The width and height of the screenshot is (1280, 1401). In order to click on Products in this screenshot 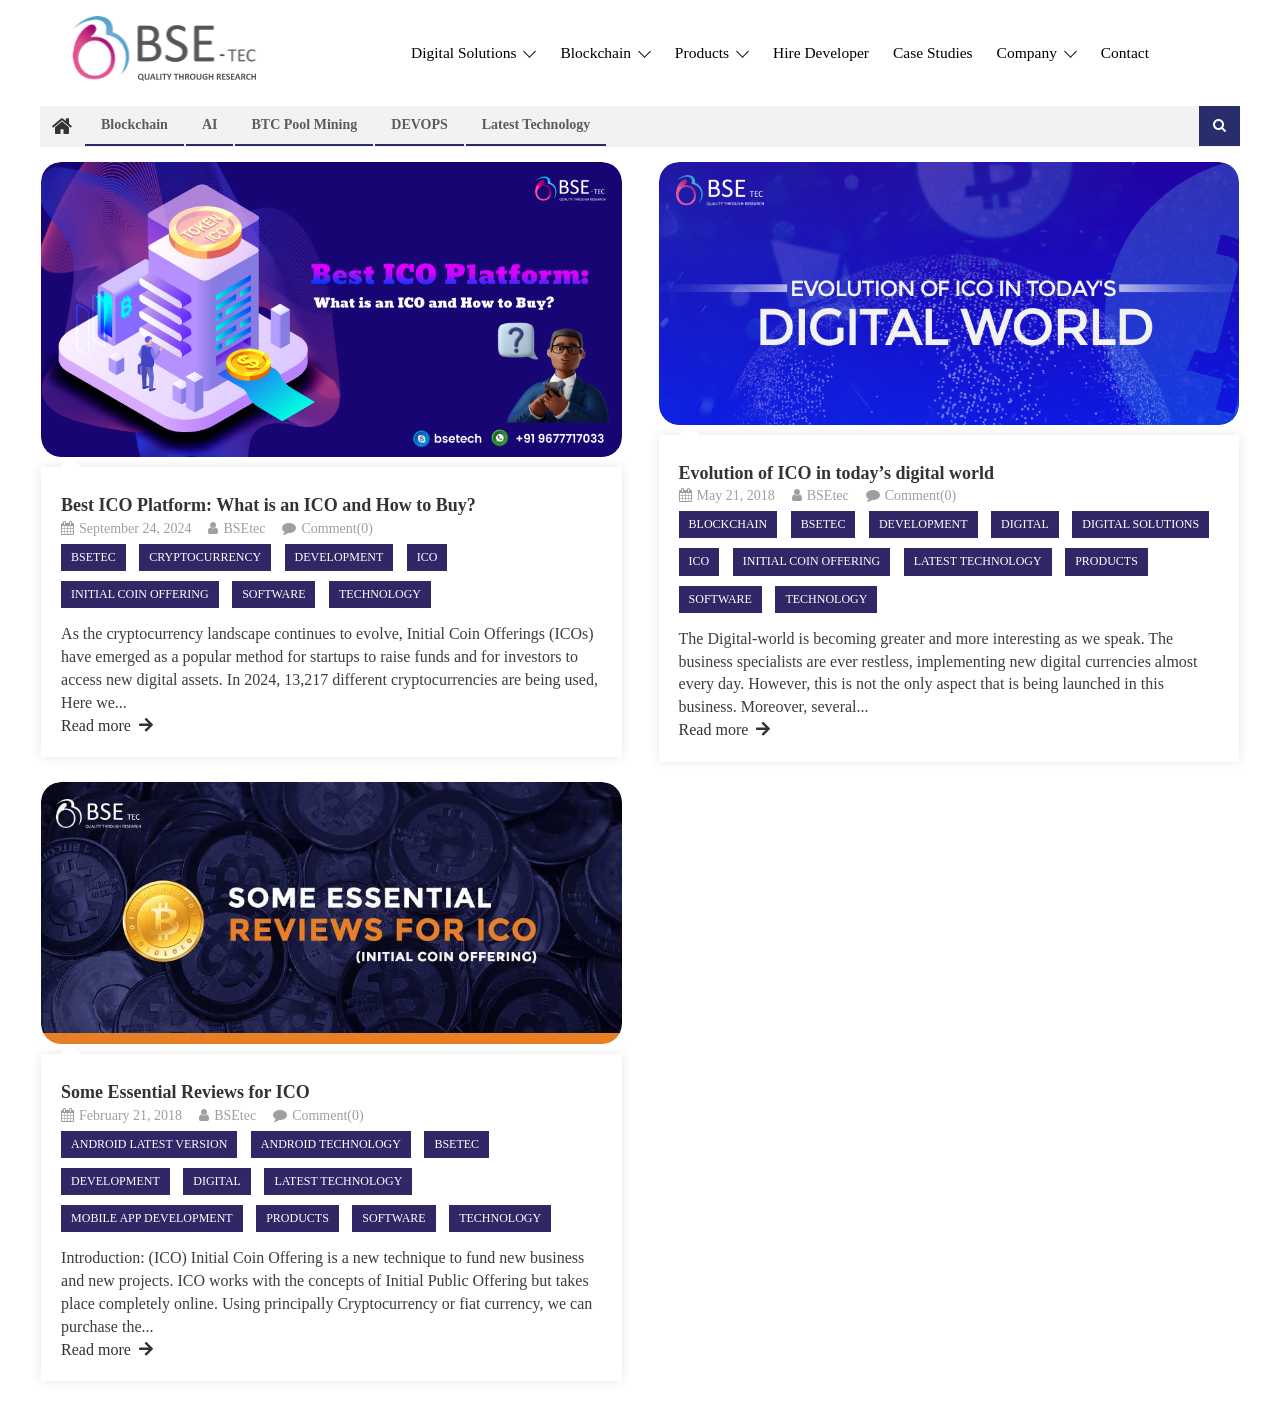, I will do `click(712, 52)`.